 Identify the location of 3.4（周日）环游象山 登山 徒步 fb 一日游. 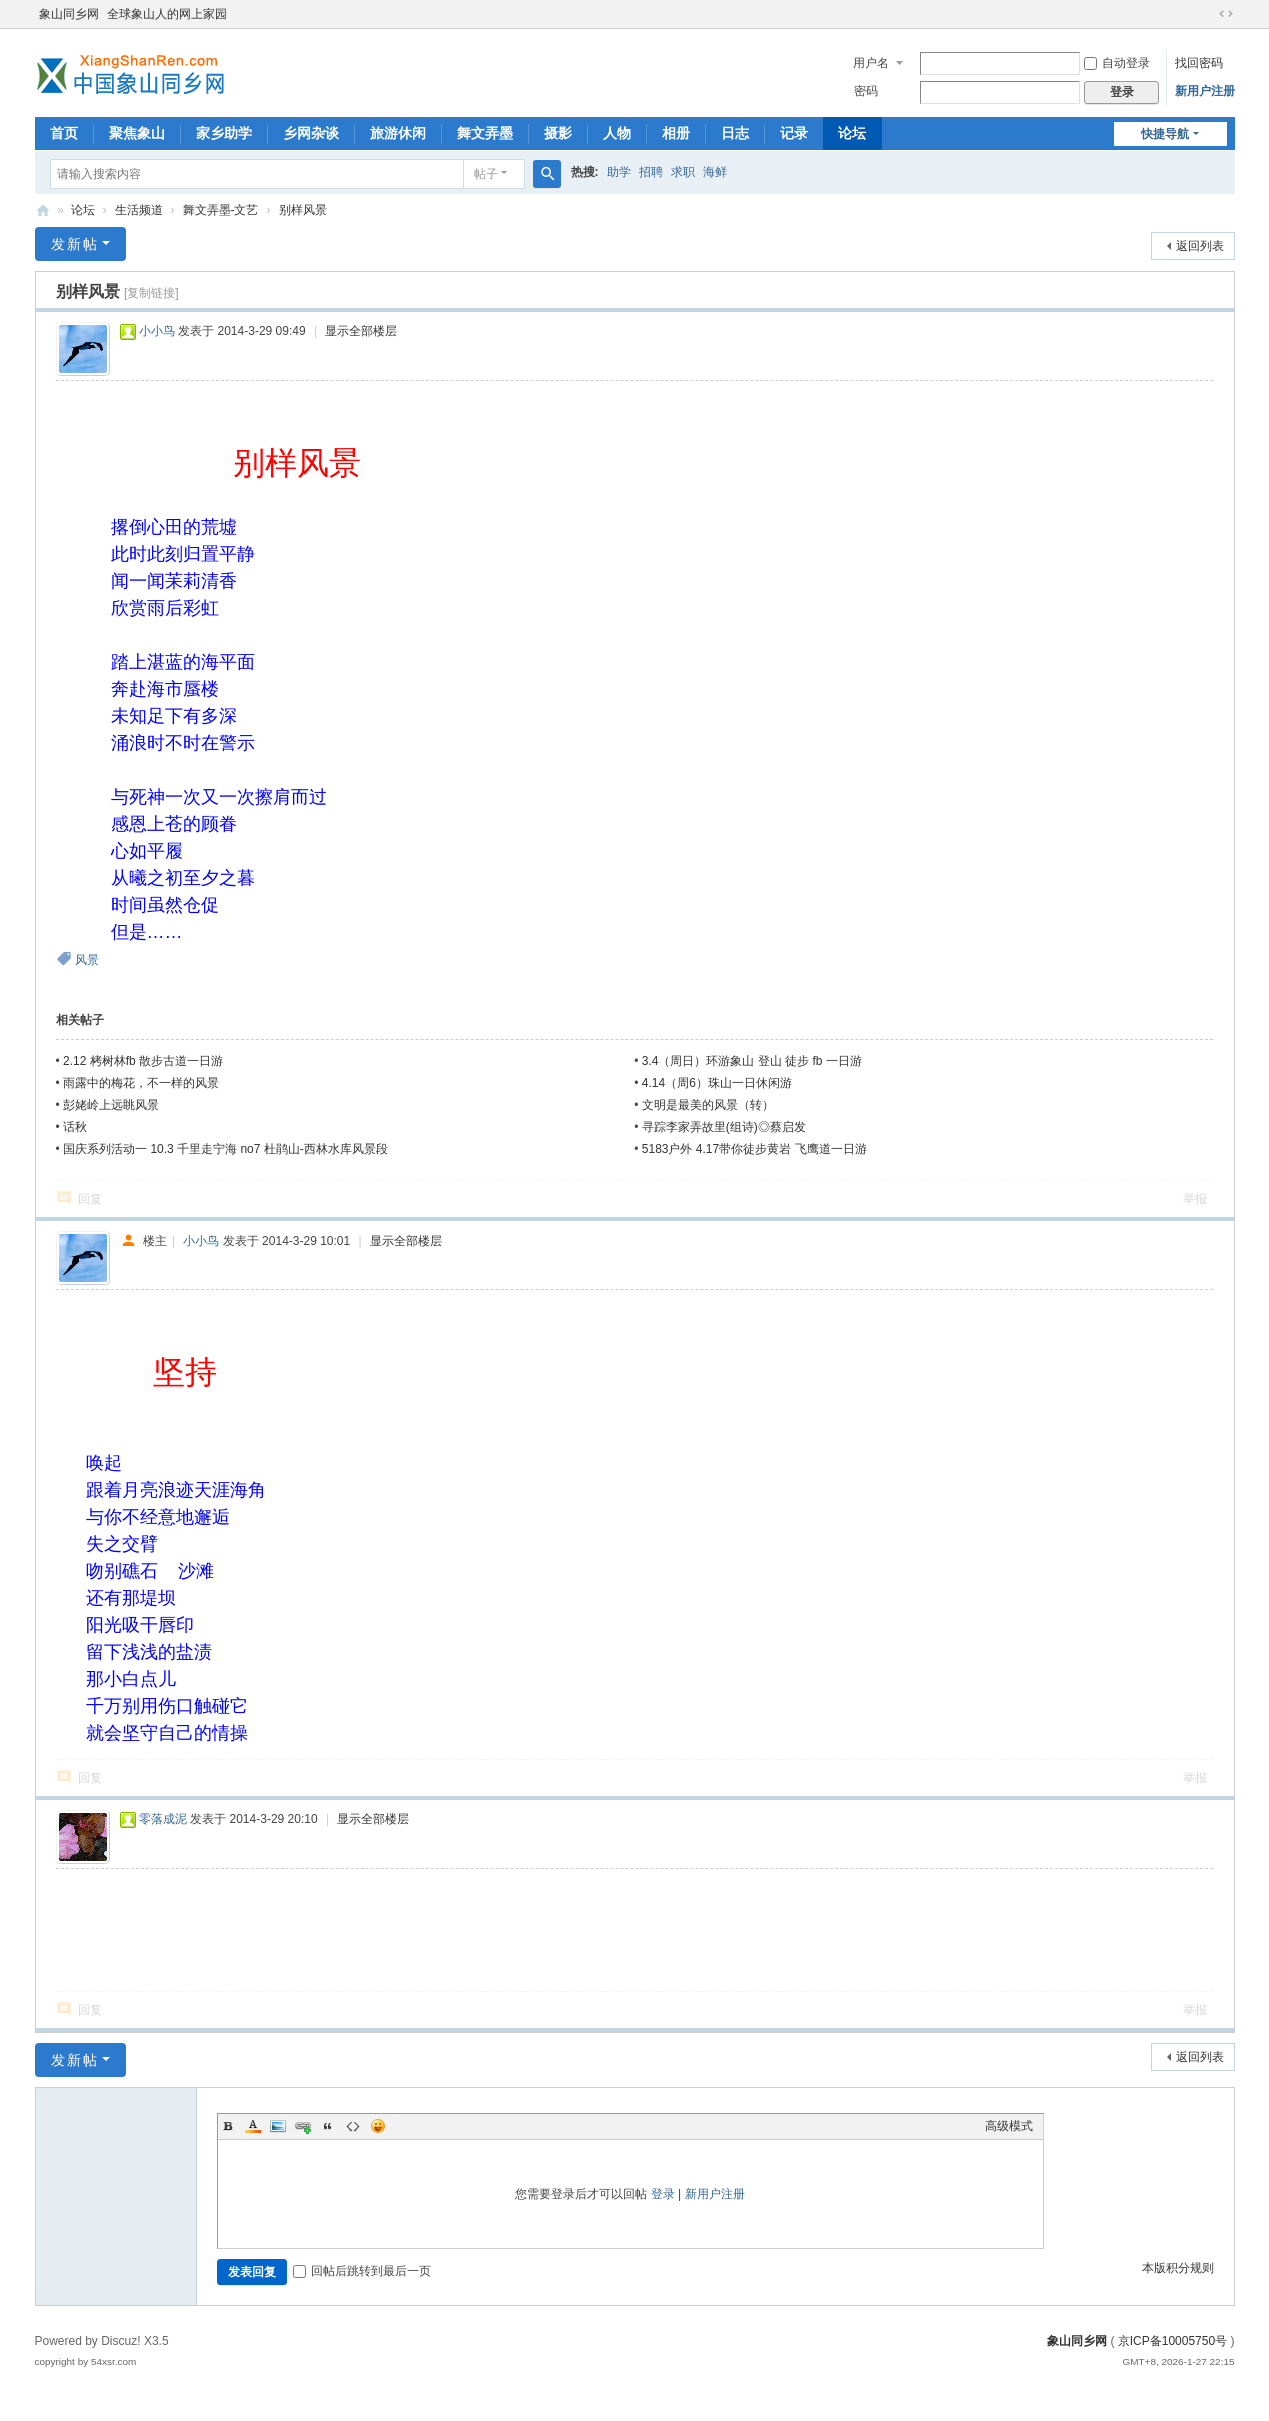
(752, 1061).